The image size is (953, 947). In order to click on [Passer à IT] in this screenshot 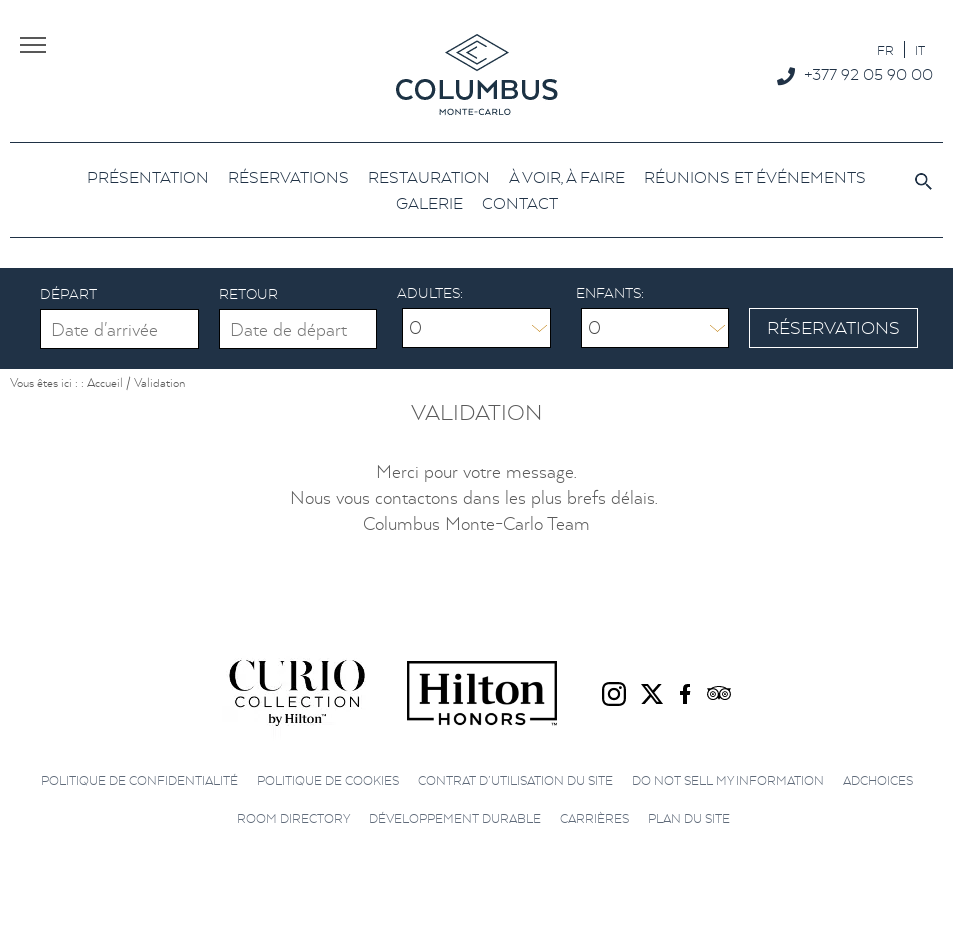, I will do `click(920, 49)`.